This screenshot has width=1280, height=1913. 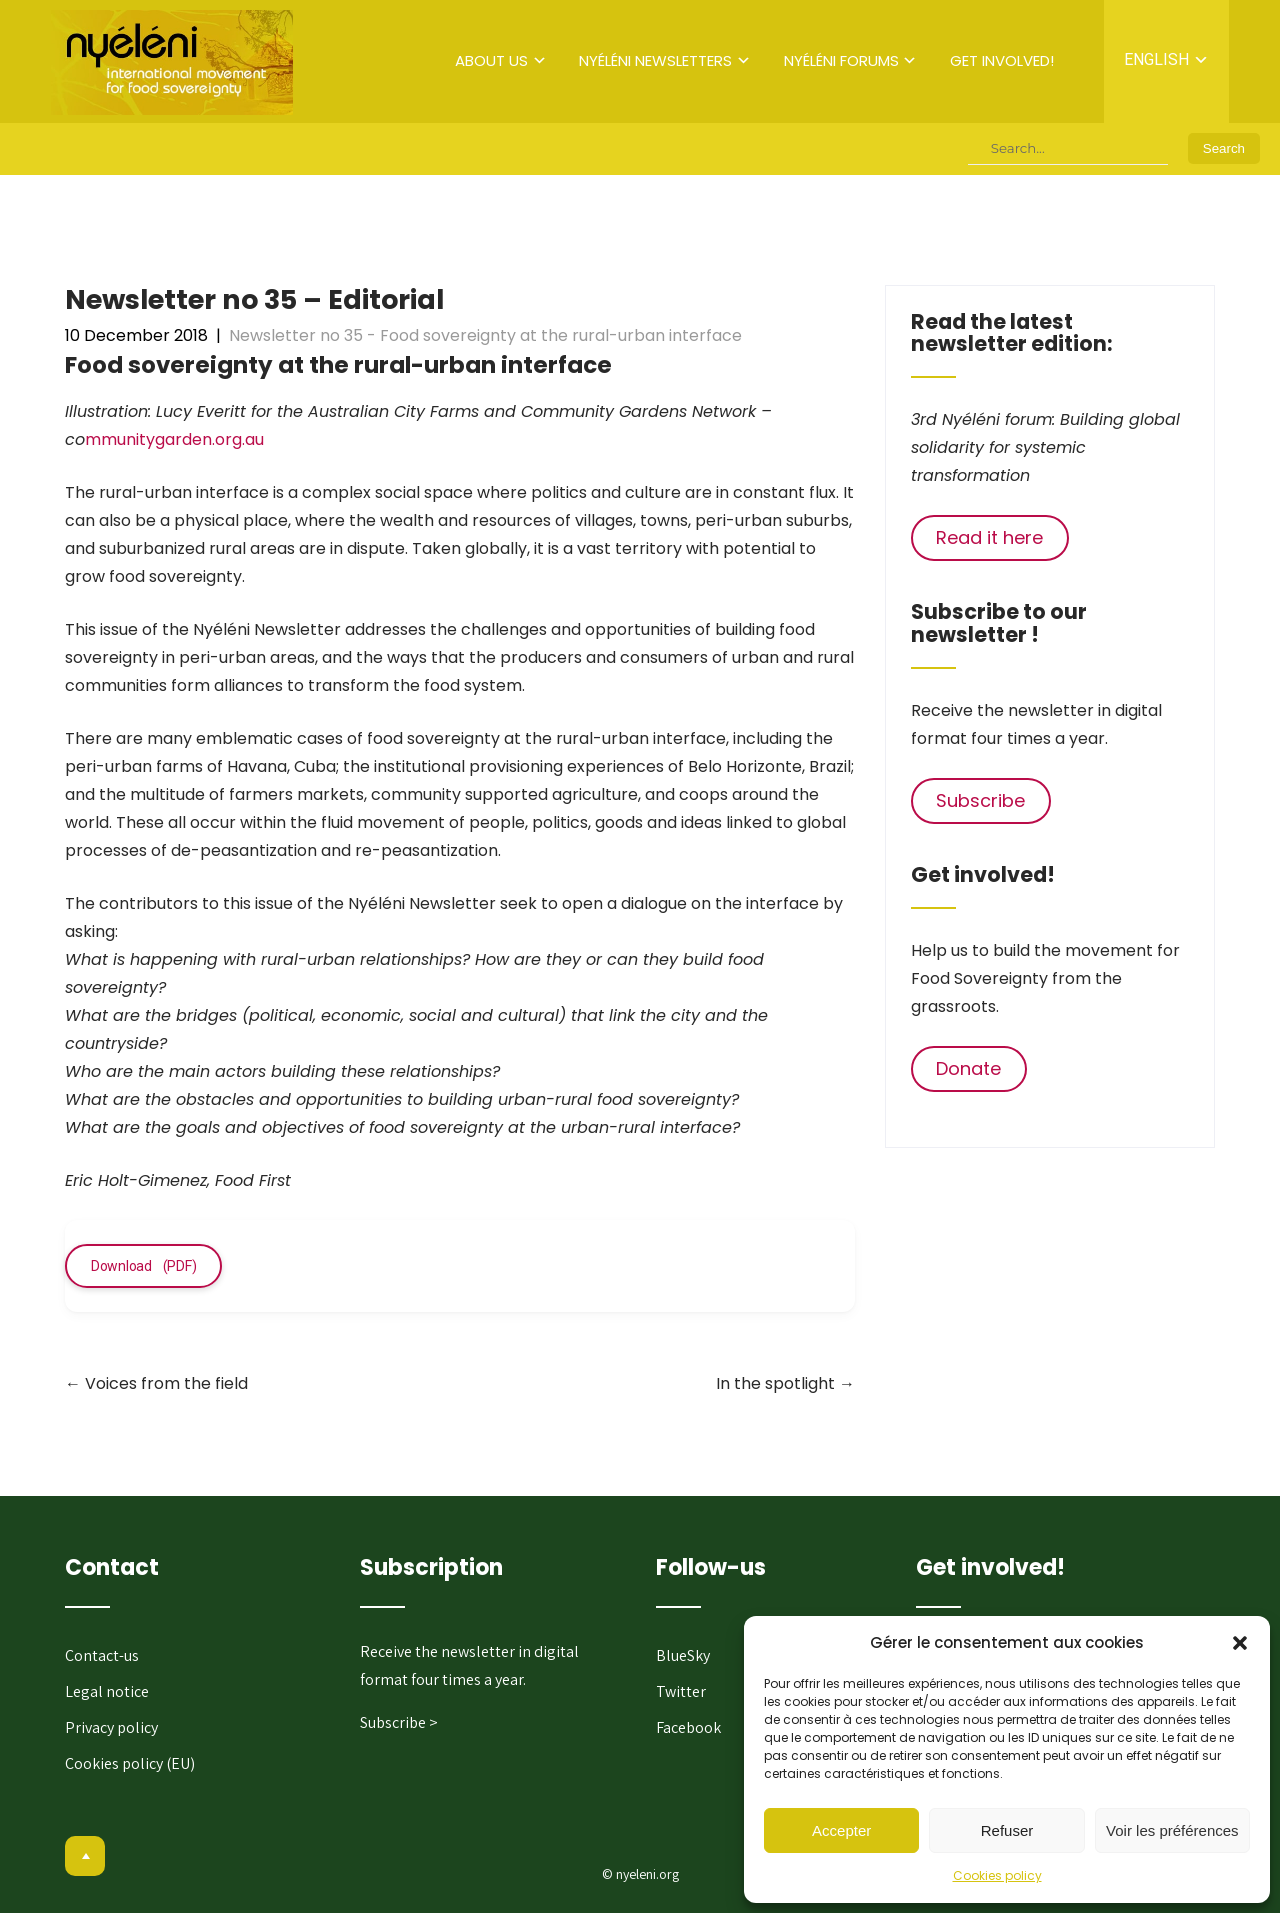 What do you see at coordinates (485, 335) in the screenshot?
I see `Newsletter no 35 - Food sovereignty at the rural-urban interface` at bounding box center [485, 335].